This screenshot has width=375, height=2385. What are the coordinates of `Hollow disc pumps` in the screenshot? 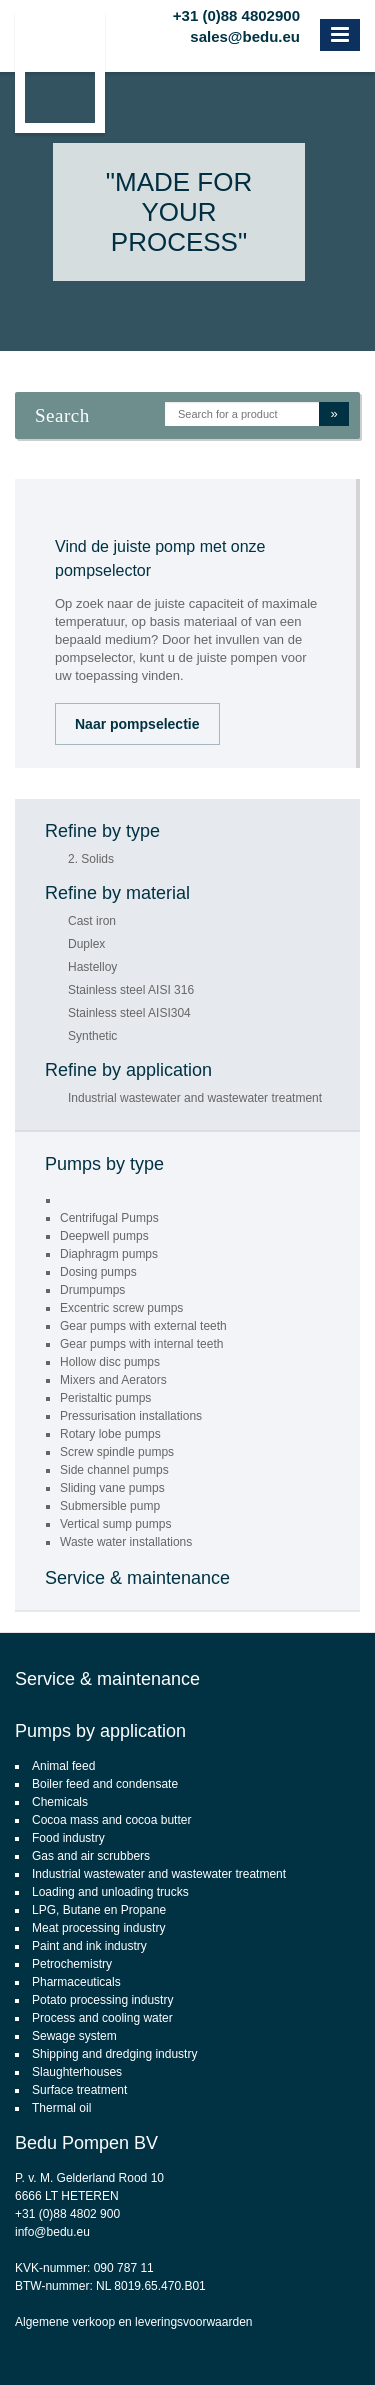 It's located at (110, 1362).